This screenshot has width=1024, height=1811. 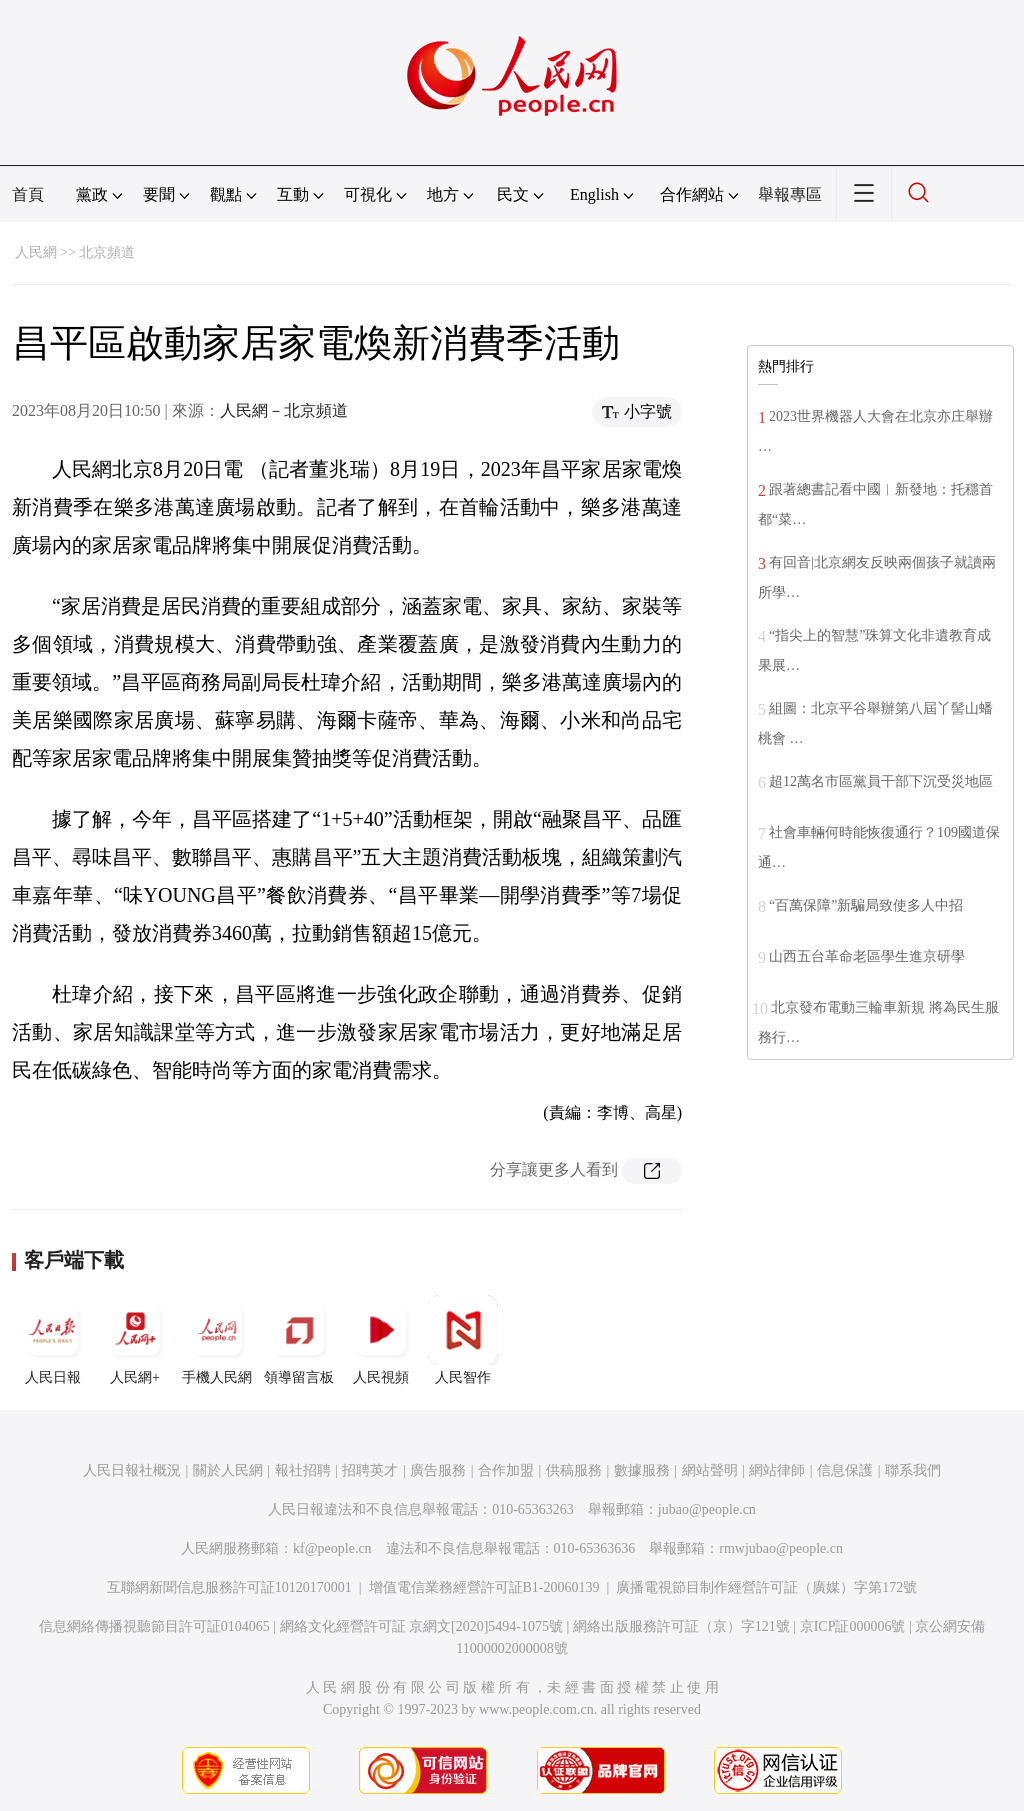 What do you see at coordinates (766, 1587) in the screenshot?
I see `廣播電視節目制作經營許可証（廣媒）字第172號` at bounding box center [766, 1587].